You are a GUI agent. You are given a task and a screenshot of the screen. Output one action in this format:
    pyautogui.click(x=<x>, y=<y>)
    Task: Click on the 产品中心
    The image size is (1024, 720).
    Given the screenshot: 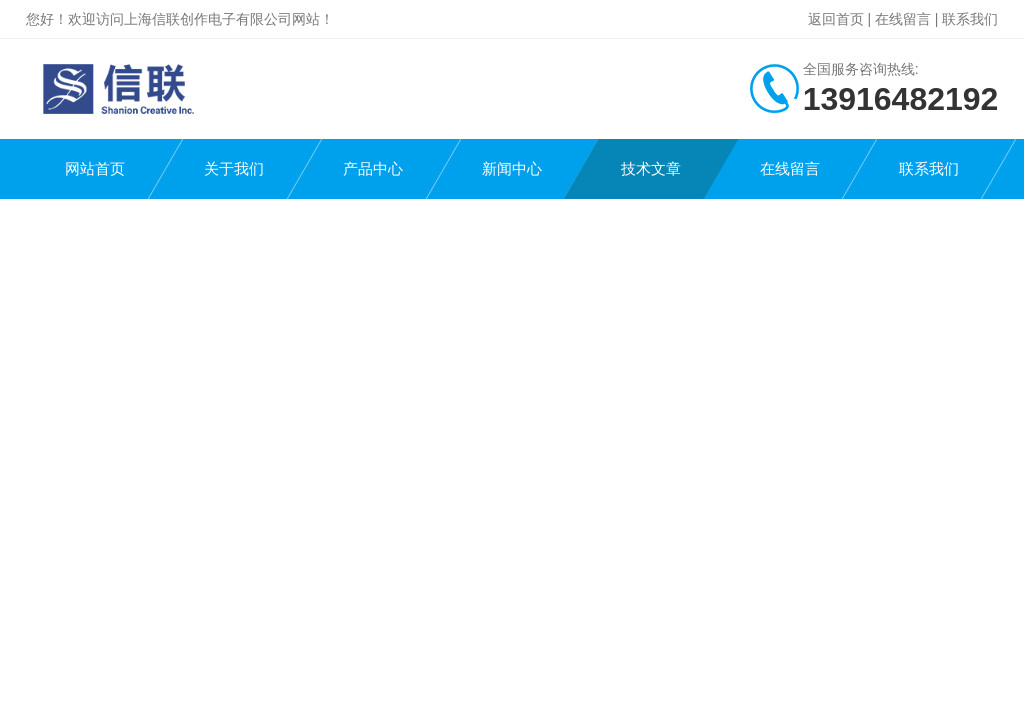 What is the action you would take?
    pyautogui.click(x=373, y=168)
    